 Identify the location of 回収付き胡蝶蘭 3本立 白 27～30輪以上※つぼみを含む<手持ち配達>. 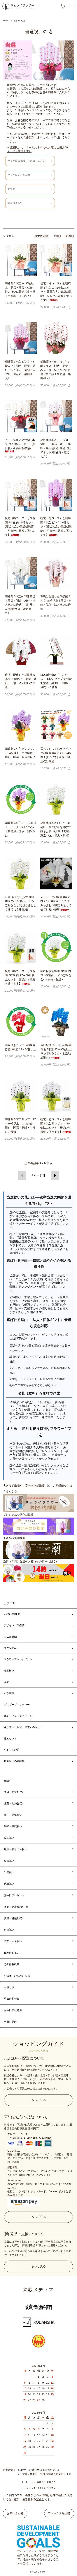
(55, 975).